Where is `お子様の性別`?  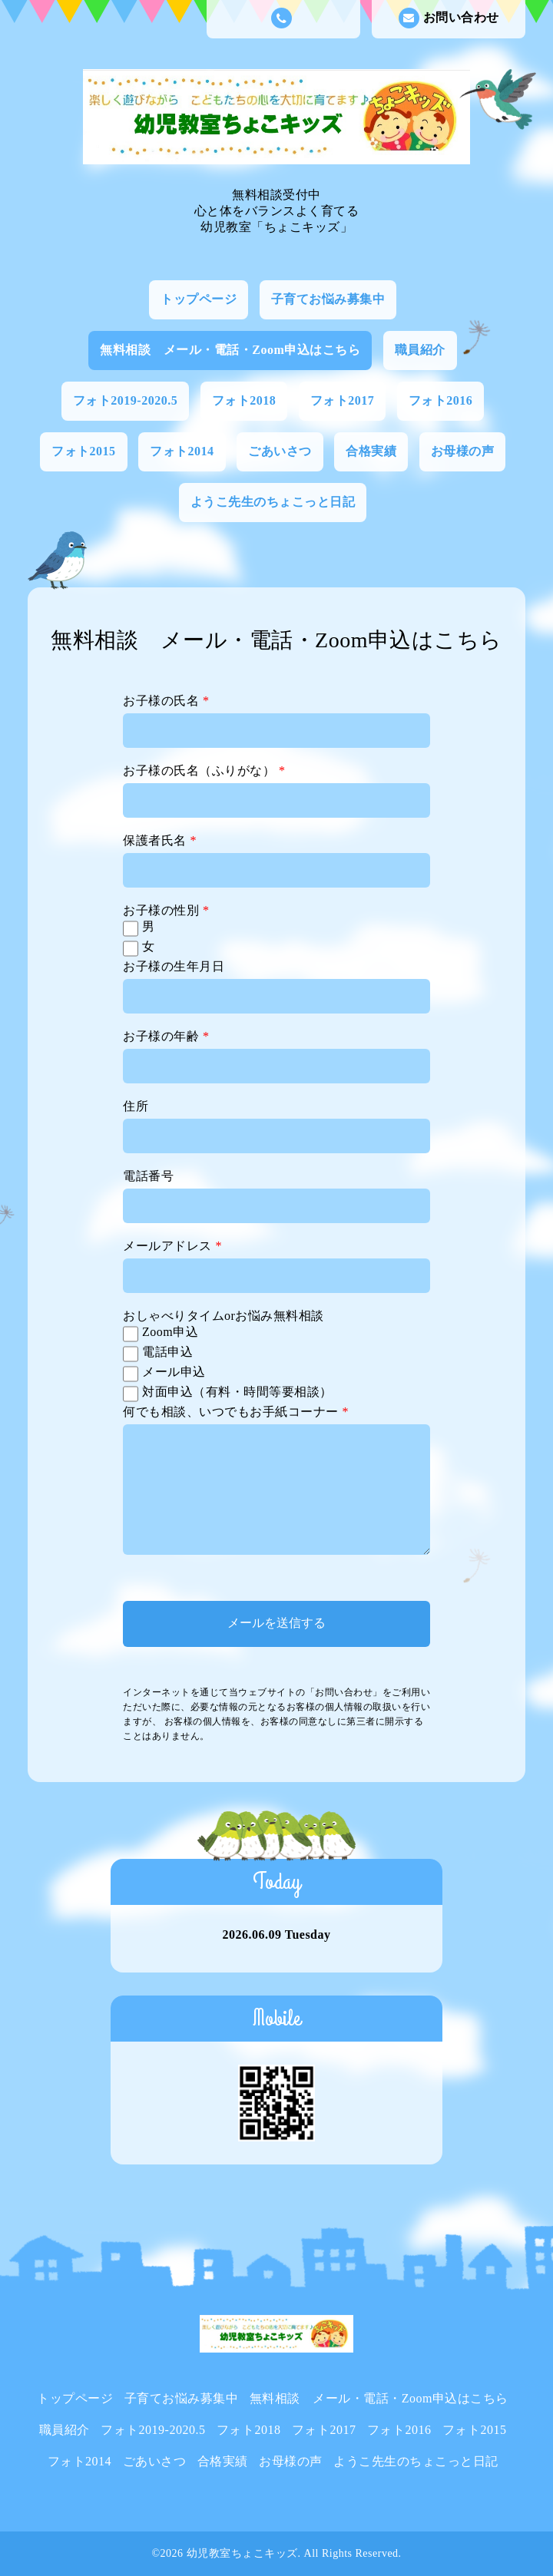
お子様の性別 is located at coordinates (166, 910).